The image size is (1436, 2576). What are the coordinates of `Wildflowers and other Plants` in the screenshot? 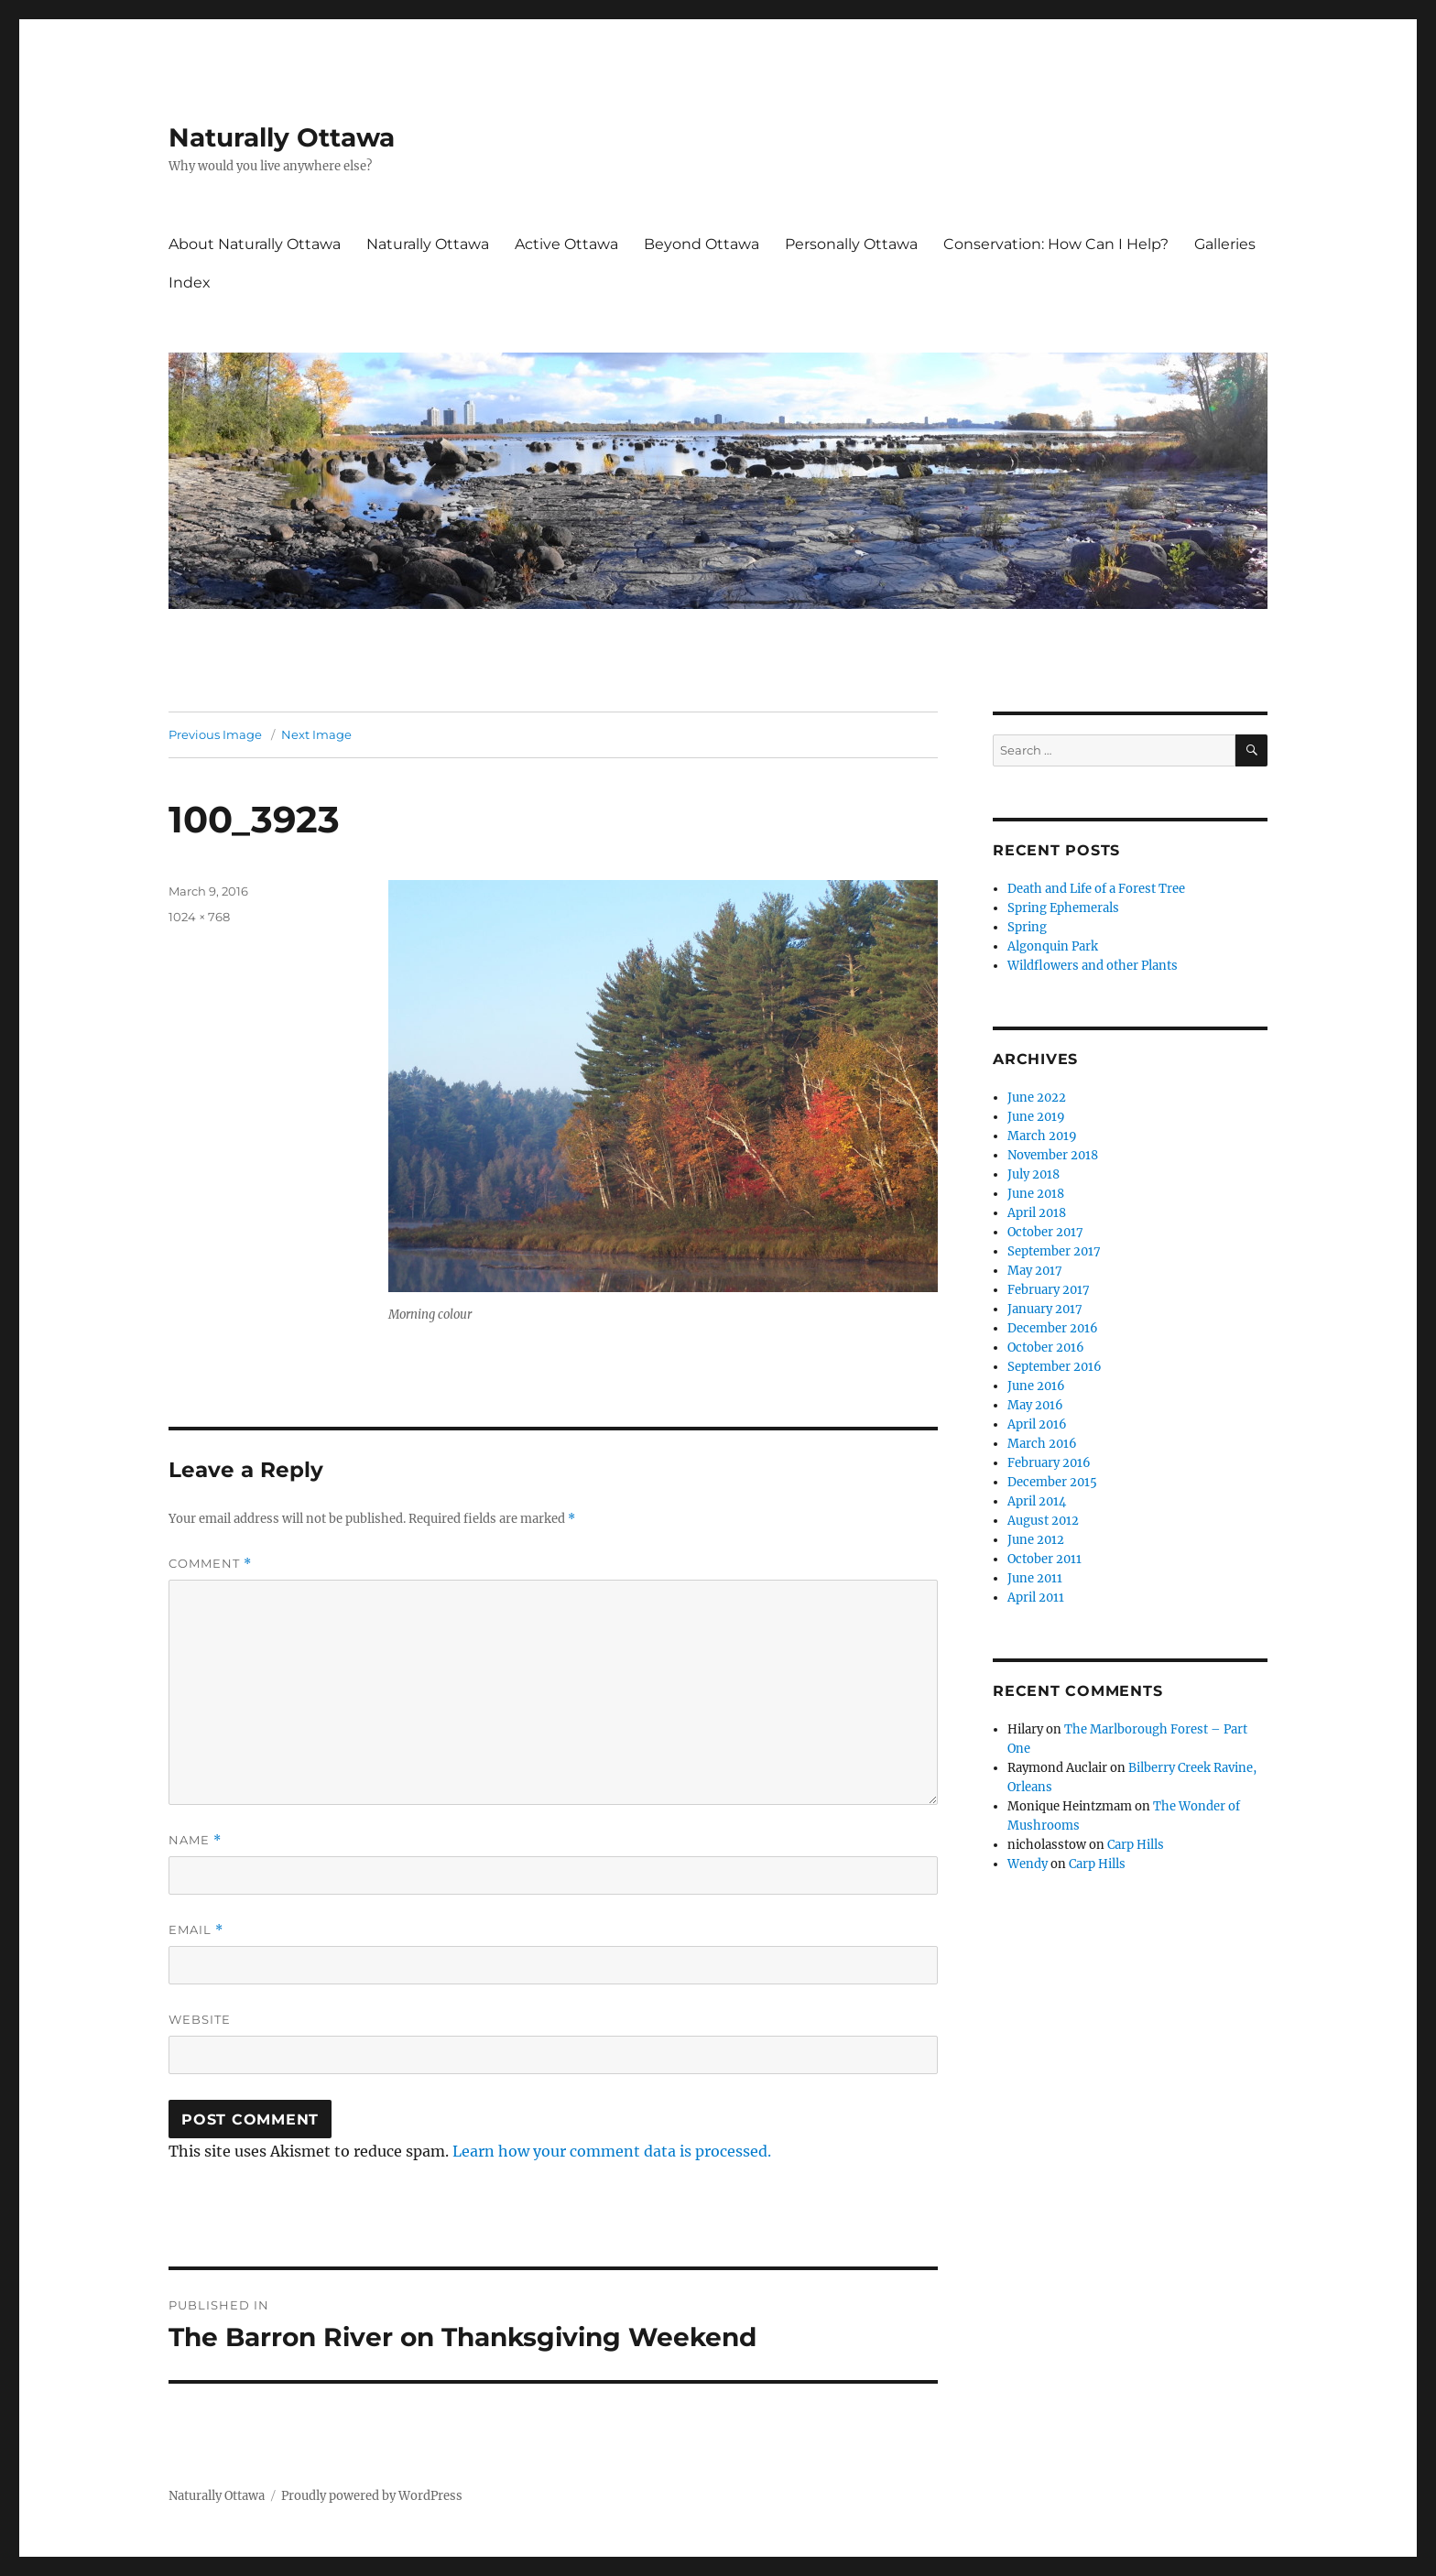 It's located at (1092, 965).